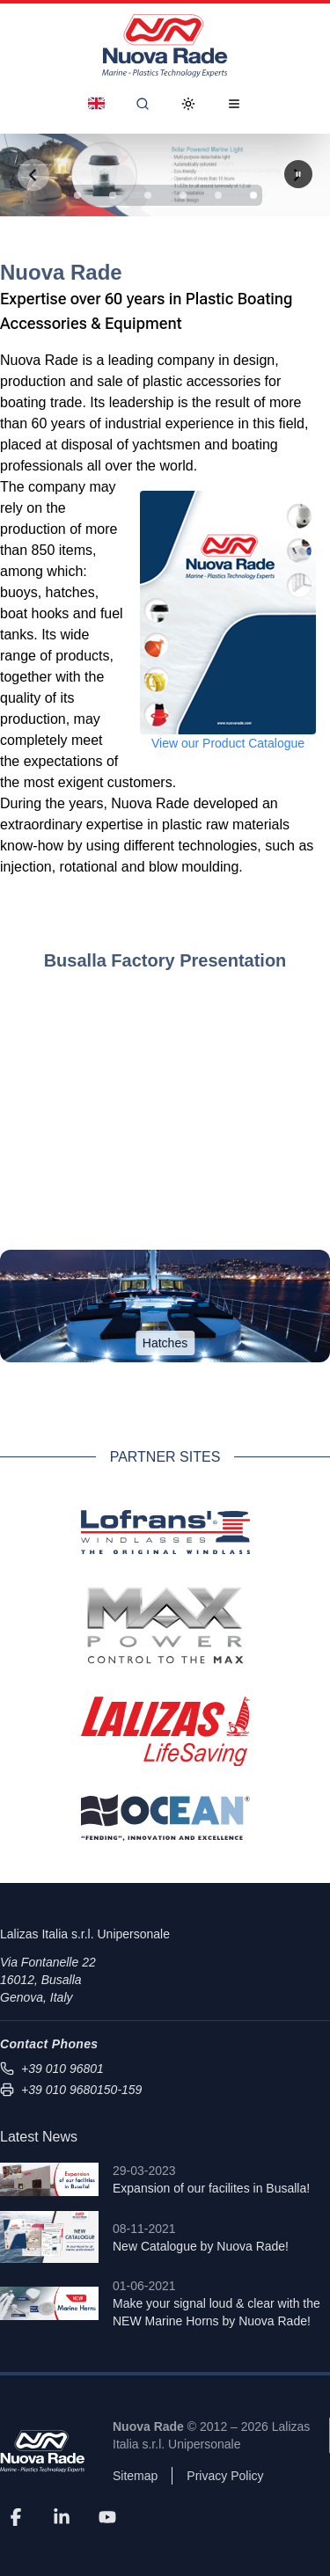 The image size is (330, 2576). What do you see at coordinates (165, 1817) in the screenshot?
I see `[Ocean Fenders Official Website]` at bounding box center [165, 1817].